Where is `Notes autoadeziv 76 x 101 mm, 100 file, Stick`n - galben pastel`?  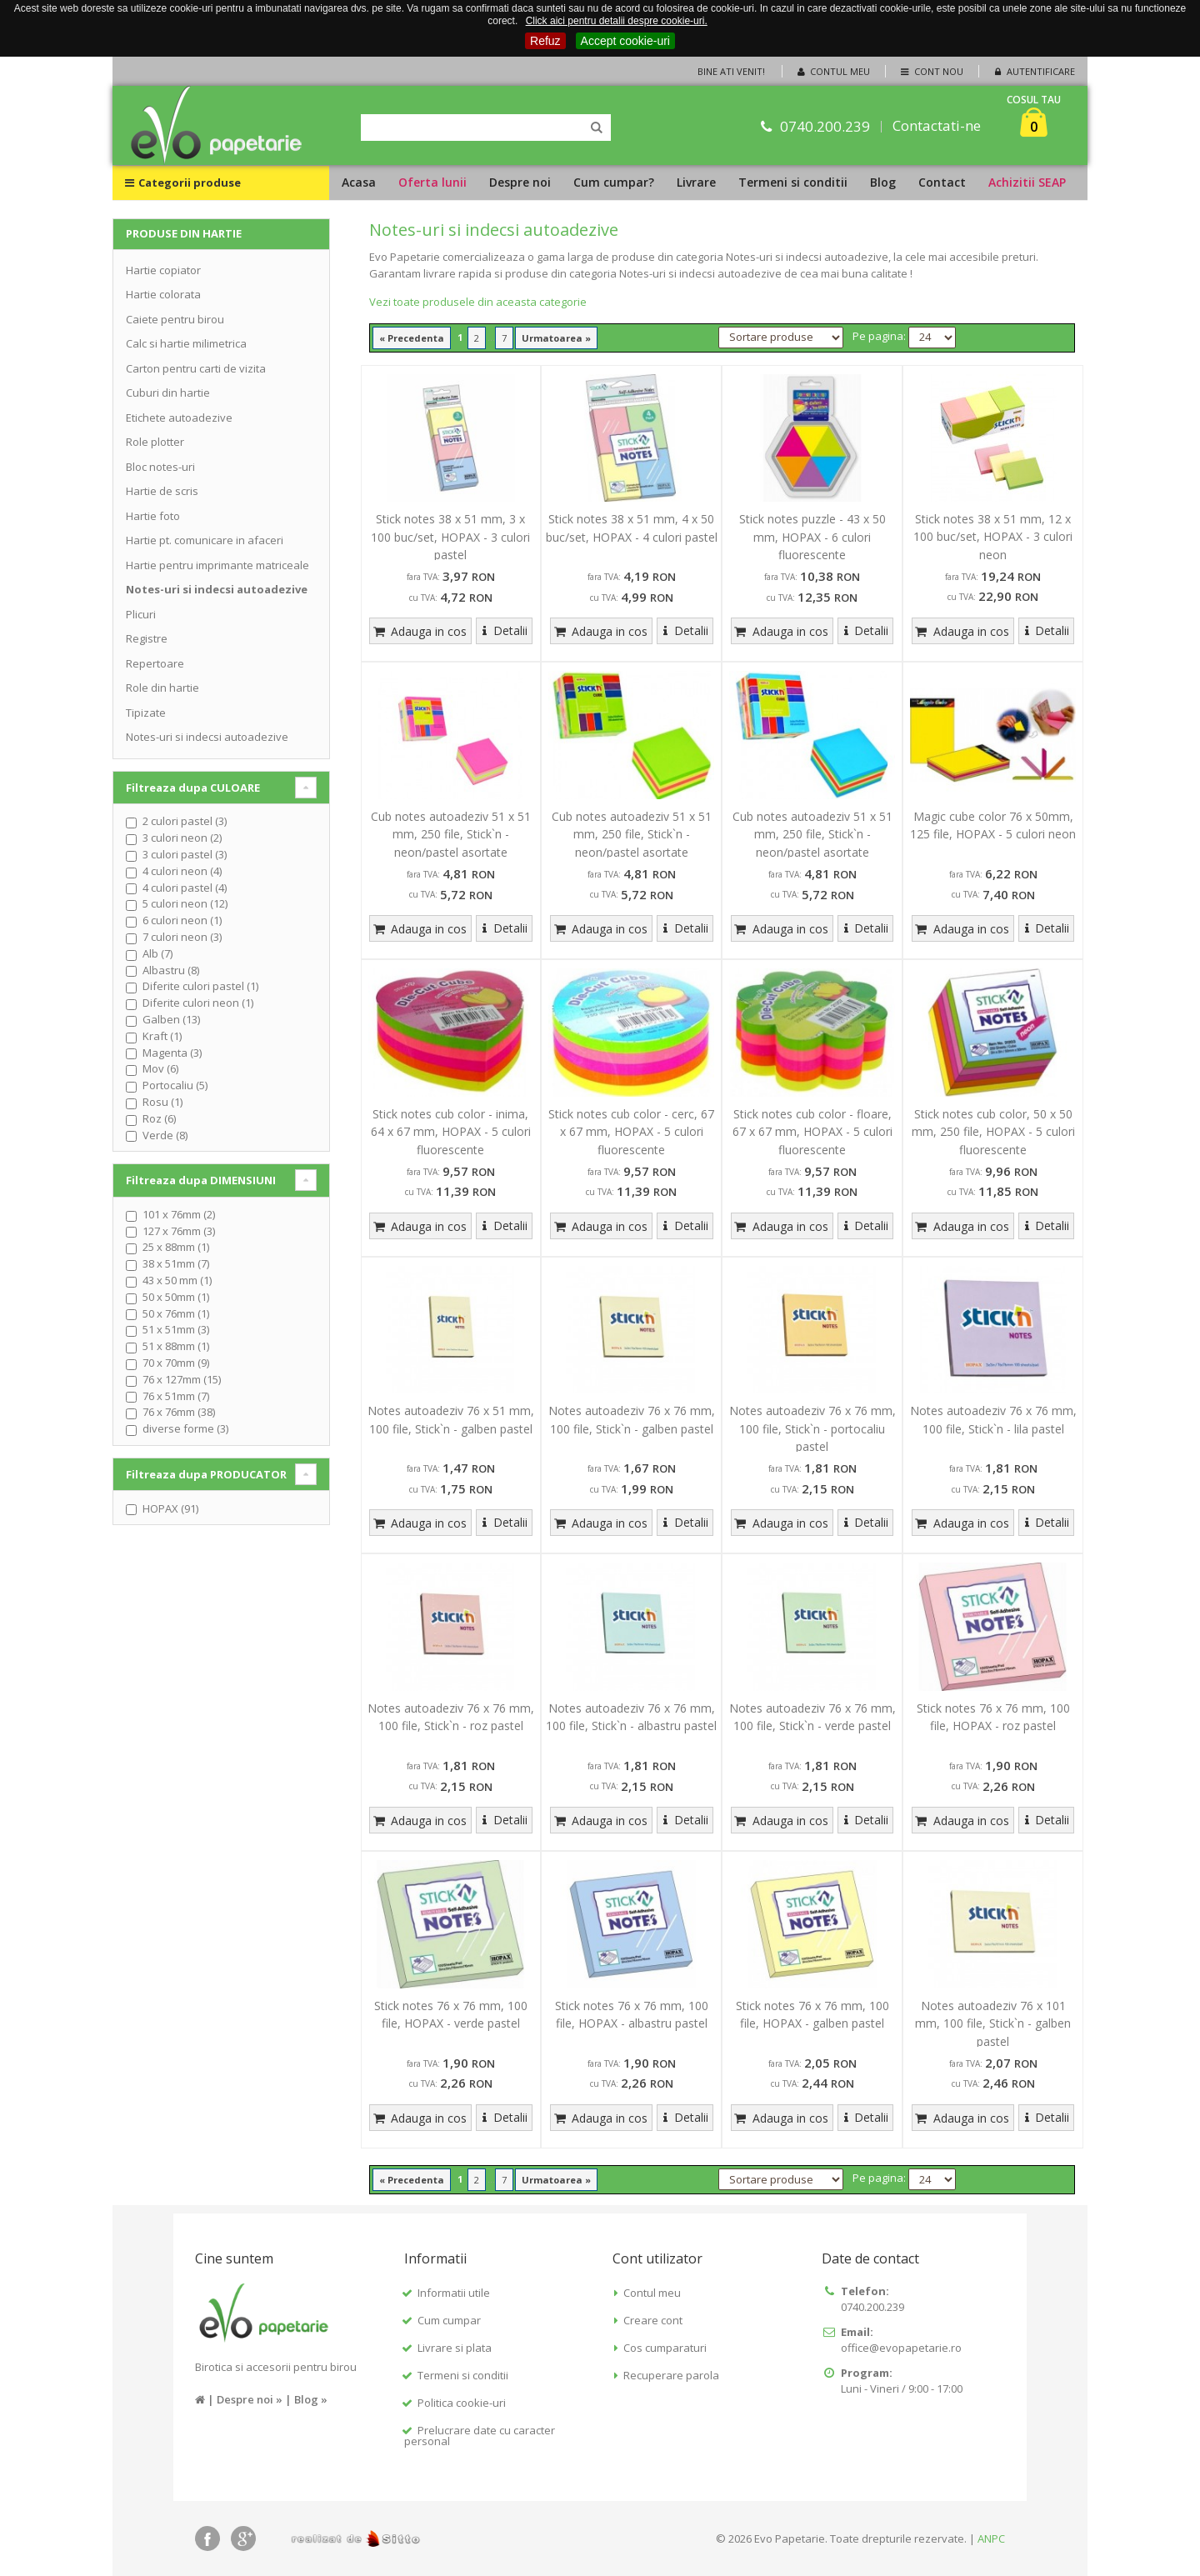
Notes autoadeziv 76 x 101 mm, 100 file, Stick`n - galben pastel is located at coordinates (993, 2023).